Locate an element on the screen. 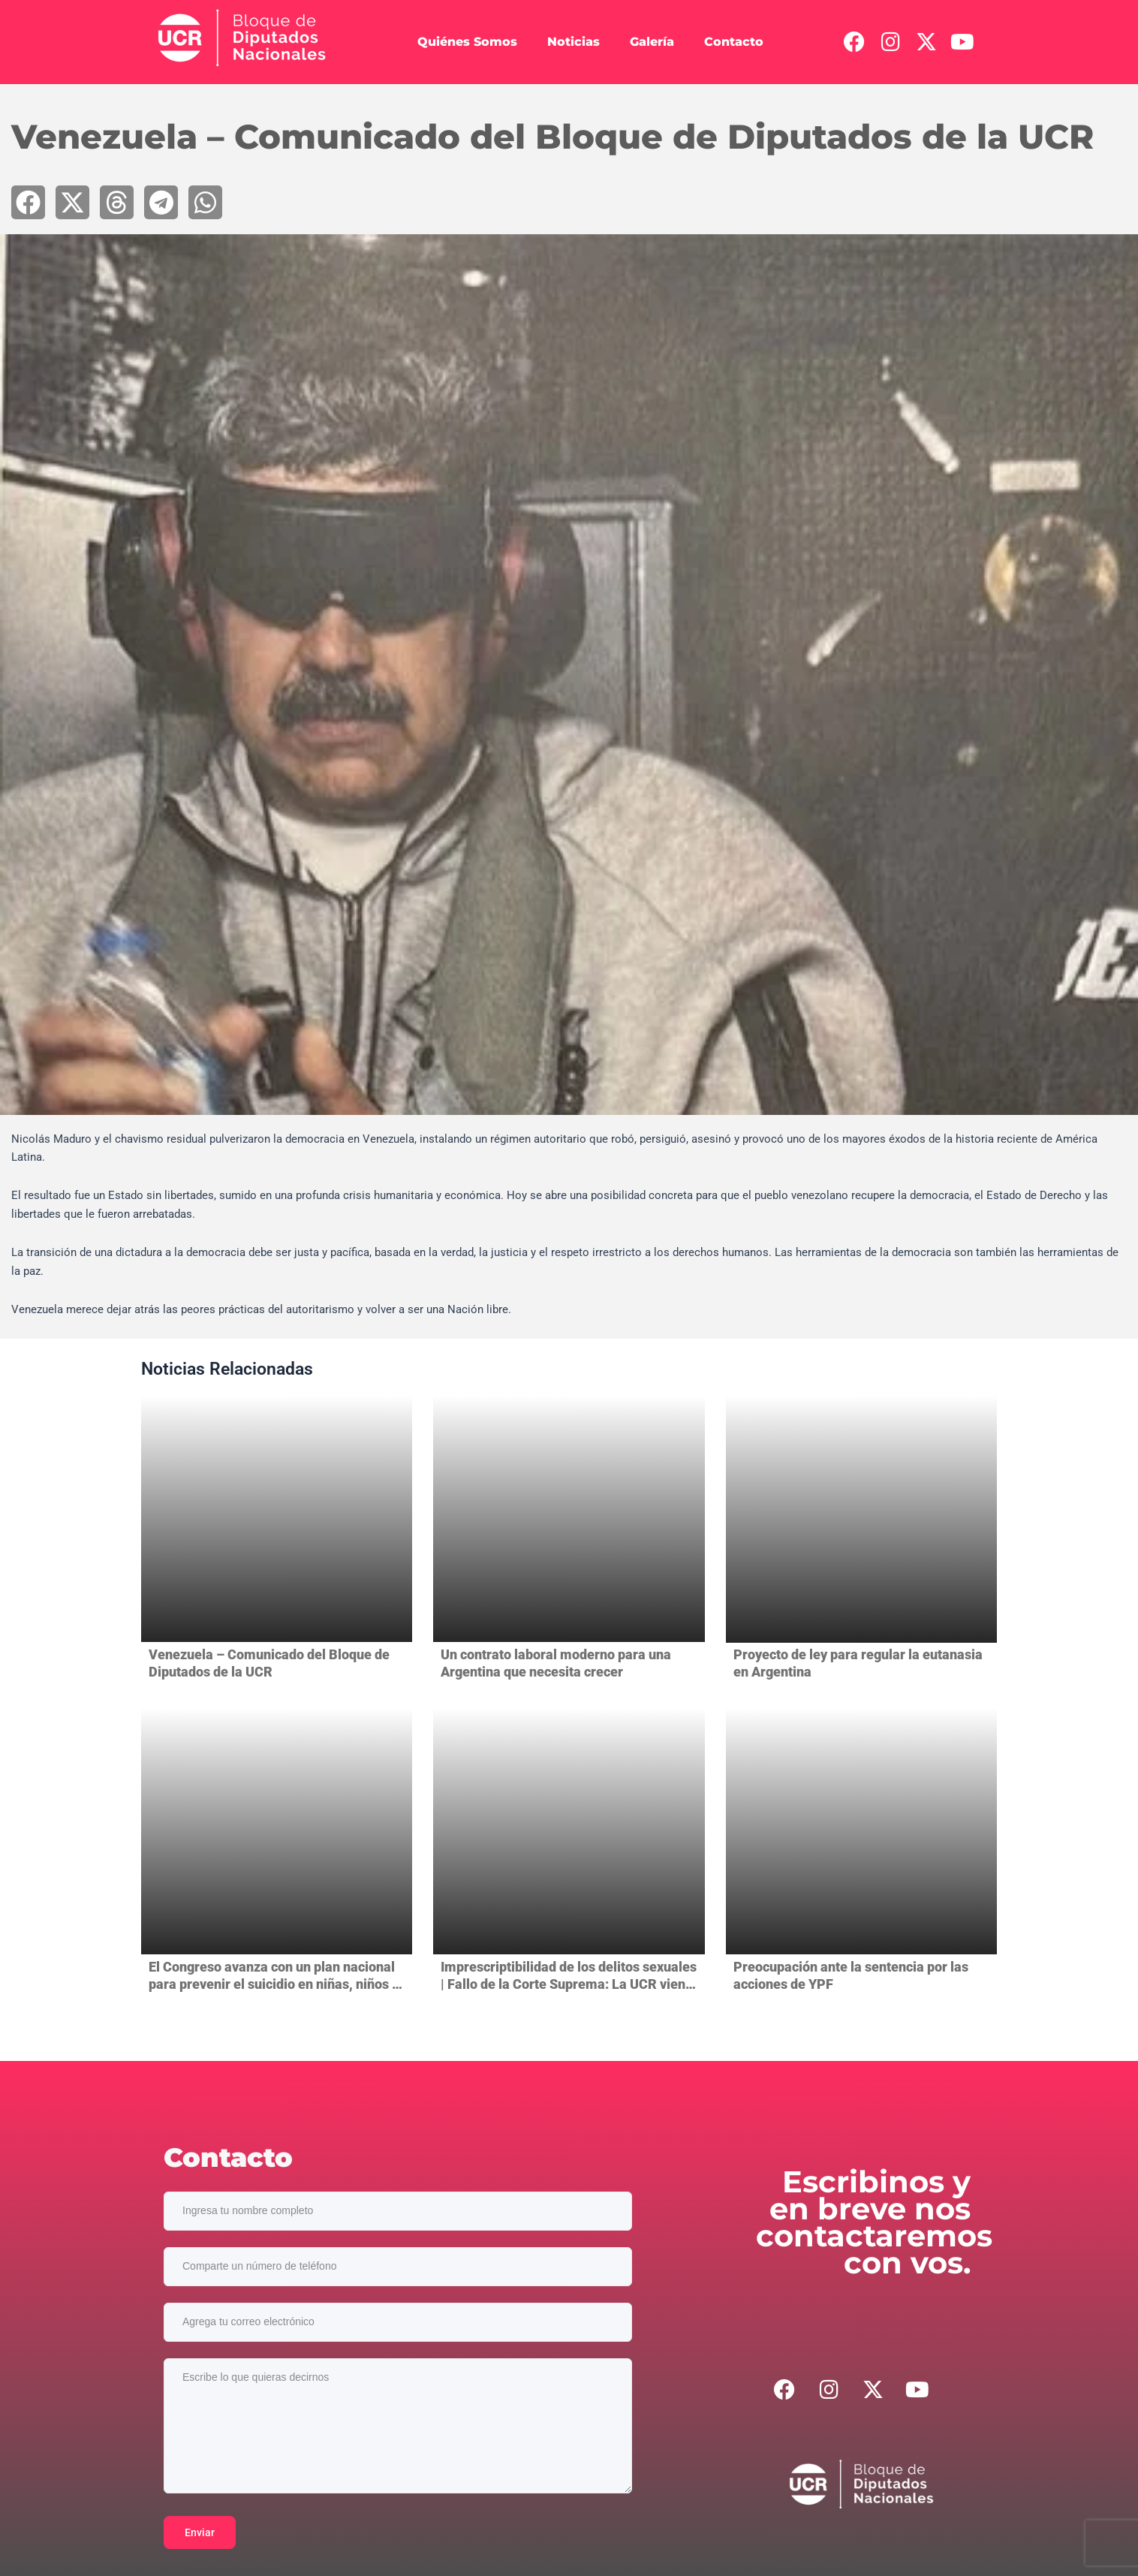 The image size is (1138, 2576). Noticias is located at coordinates (573, 42).